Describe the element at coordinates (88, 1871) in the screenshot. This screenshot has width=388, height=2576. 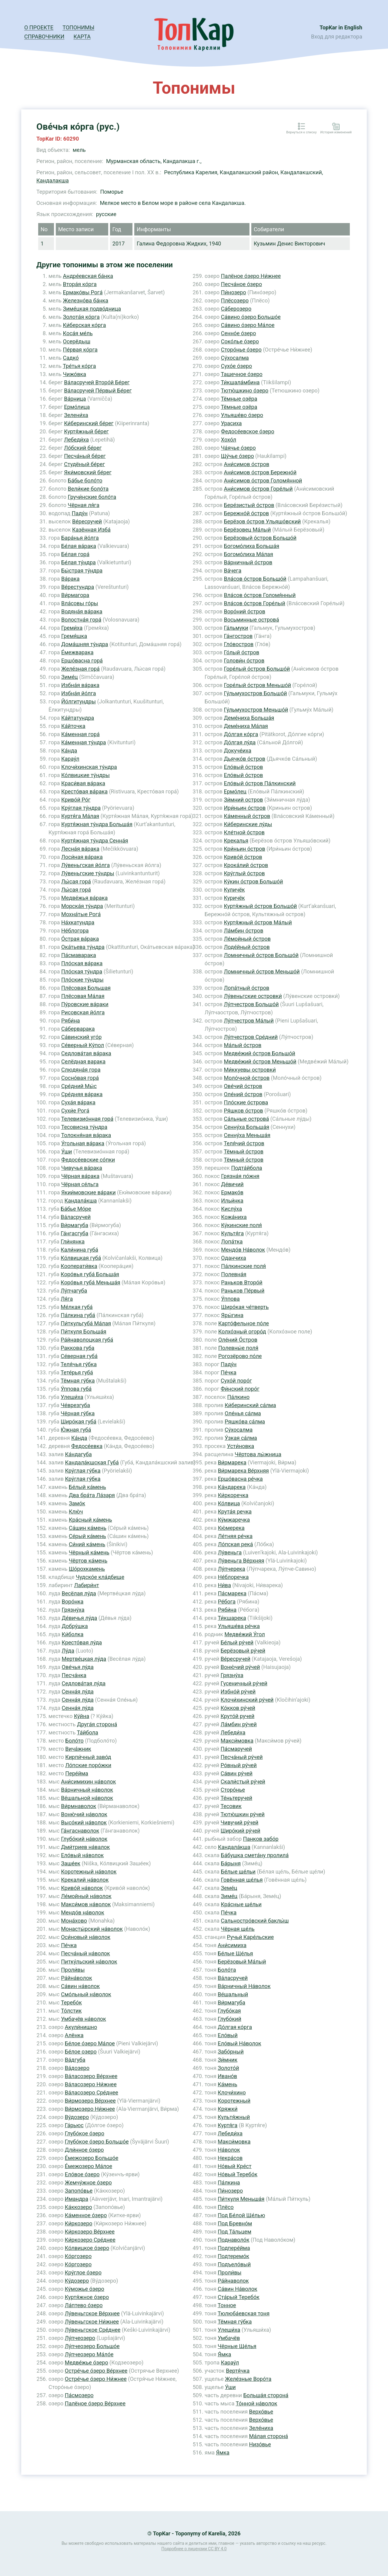
I see `Коротежный на́волок` at that location.